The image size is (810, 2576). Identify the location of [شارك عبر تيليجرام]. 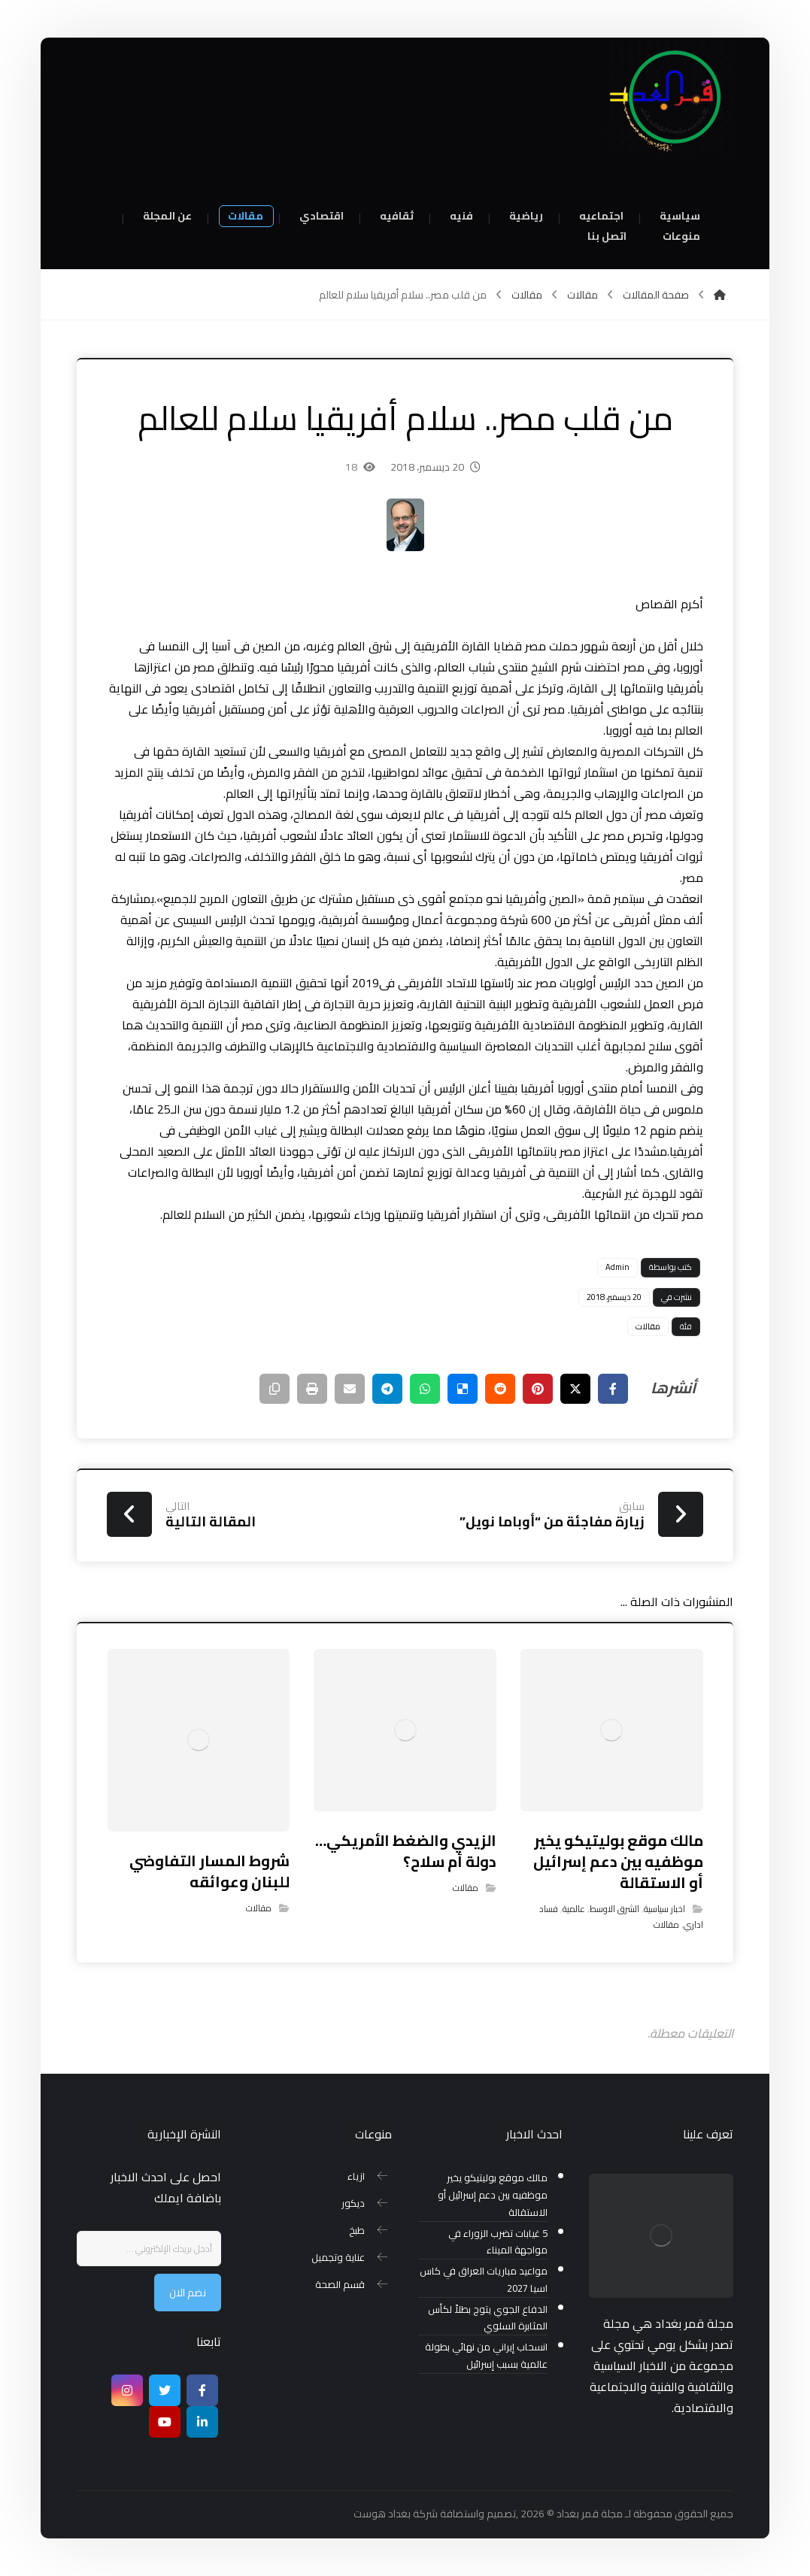
(387, 1389).